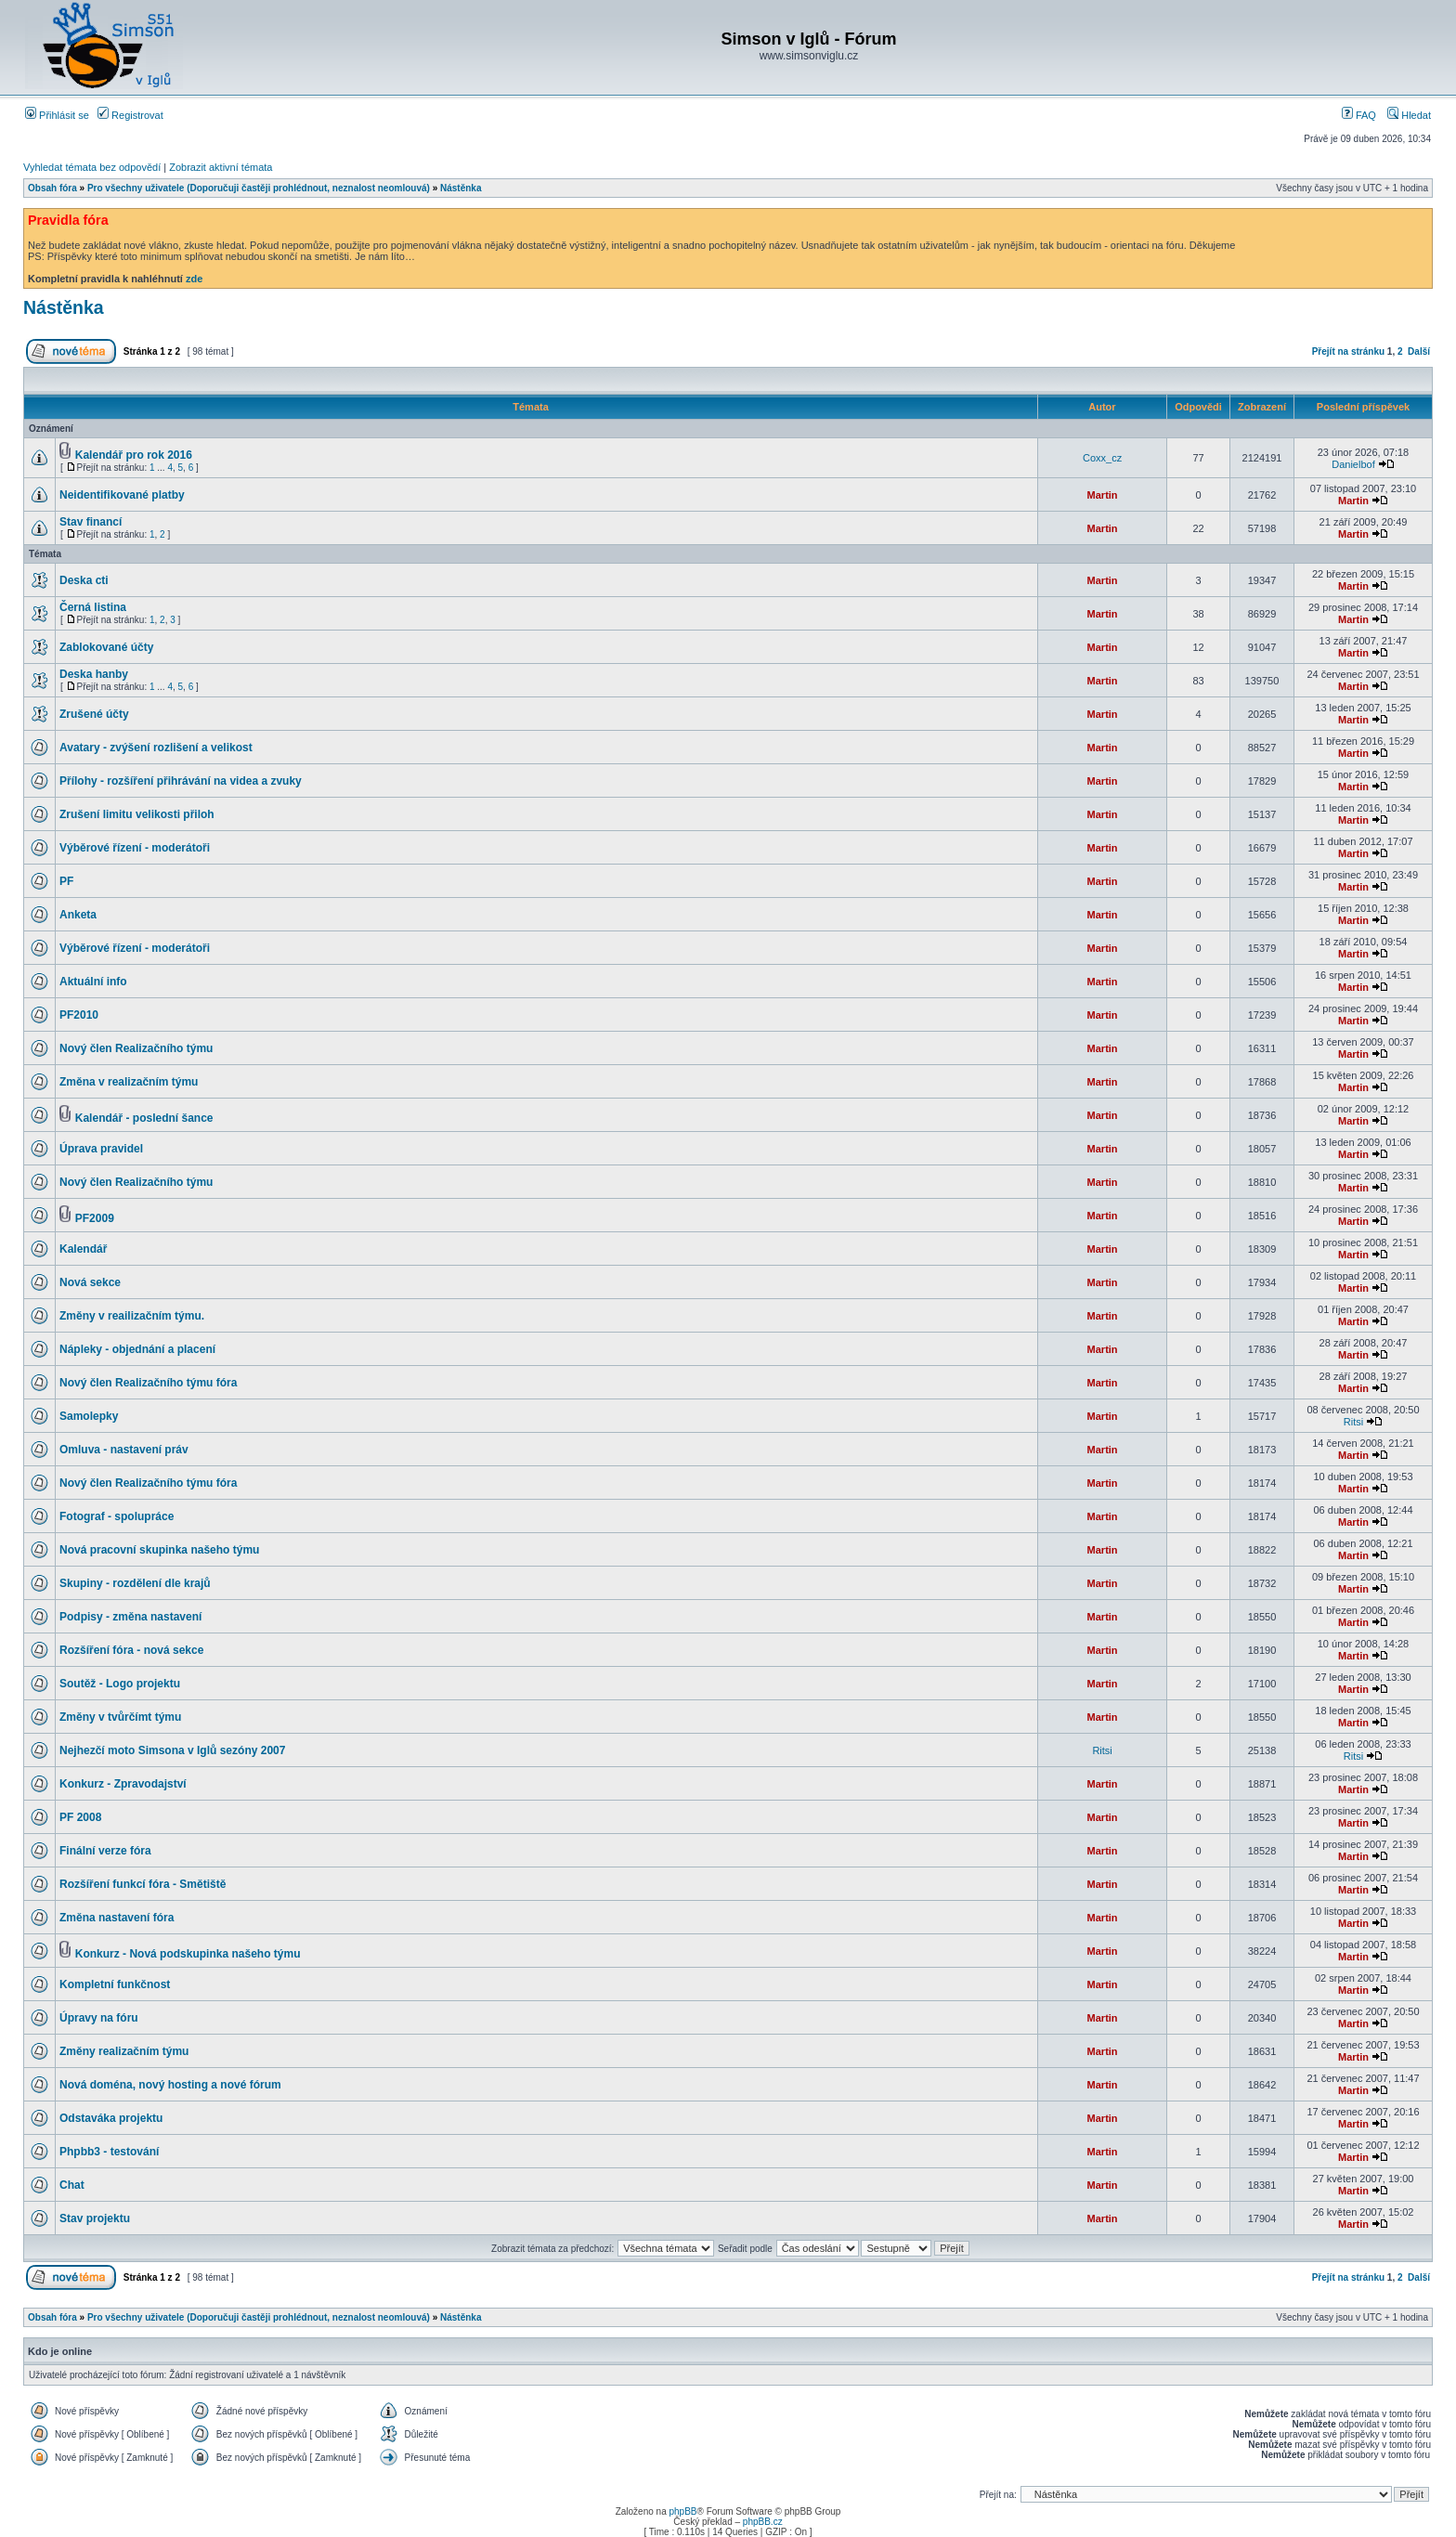 This screenshot has width=1456, height=2537. Describe the element at coordinates (84, 580) in the screenshot. I see `Deska cti` at that location.